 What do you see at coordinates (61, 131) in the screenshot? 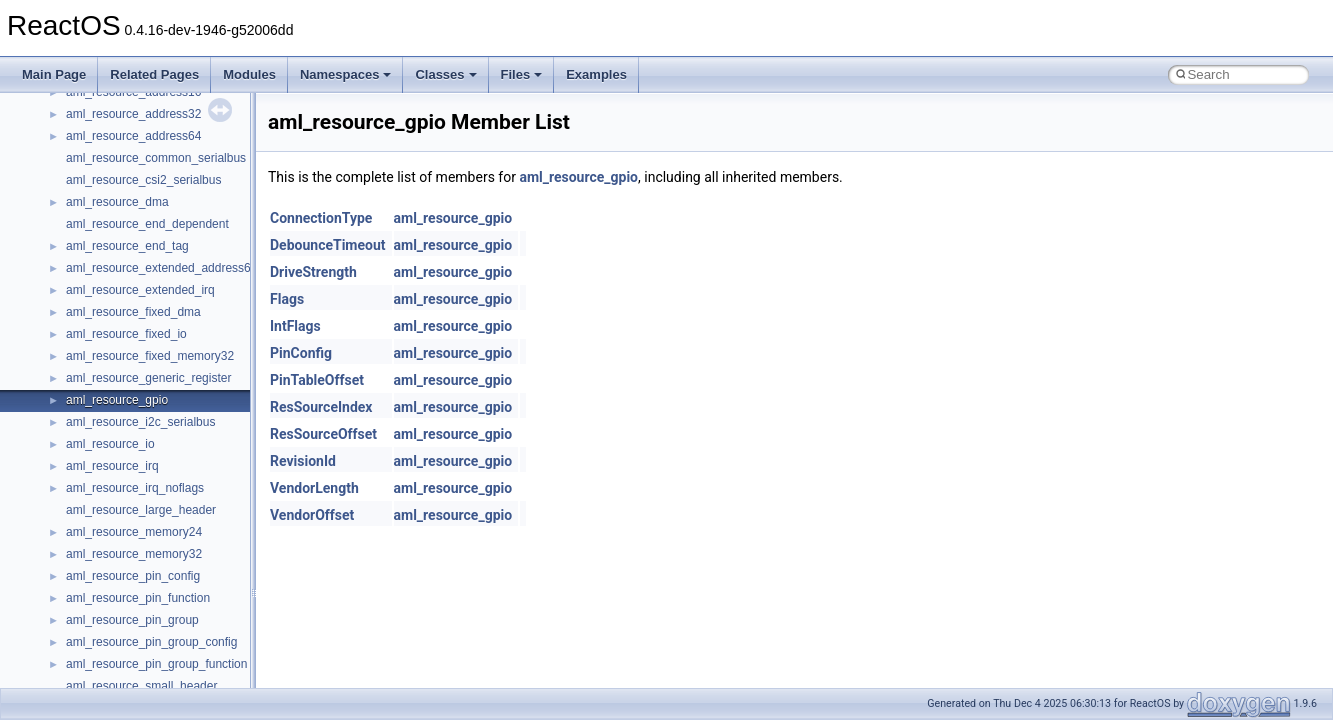
I see `Upgrading` at bounding box center [61, 131].